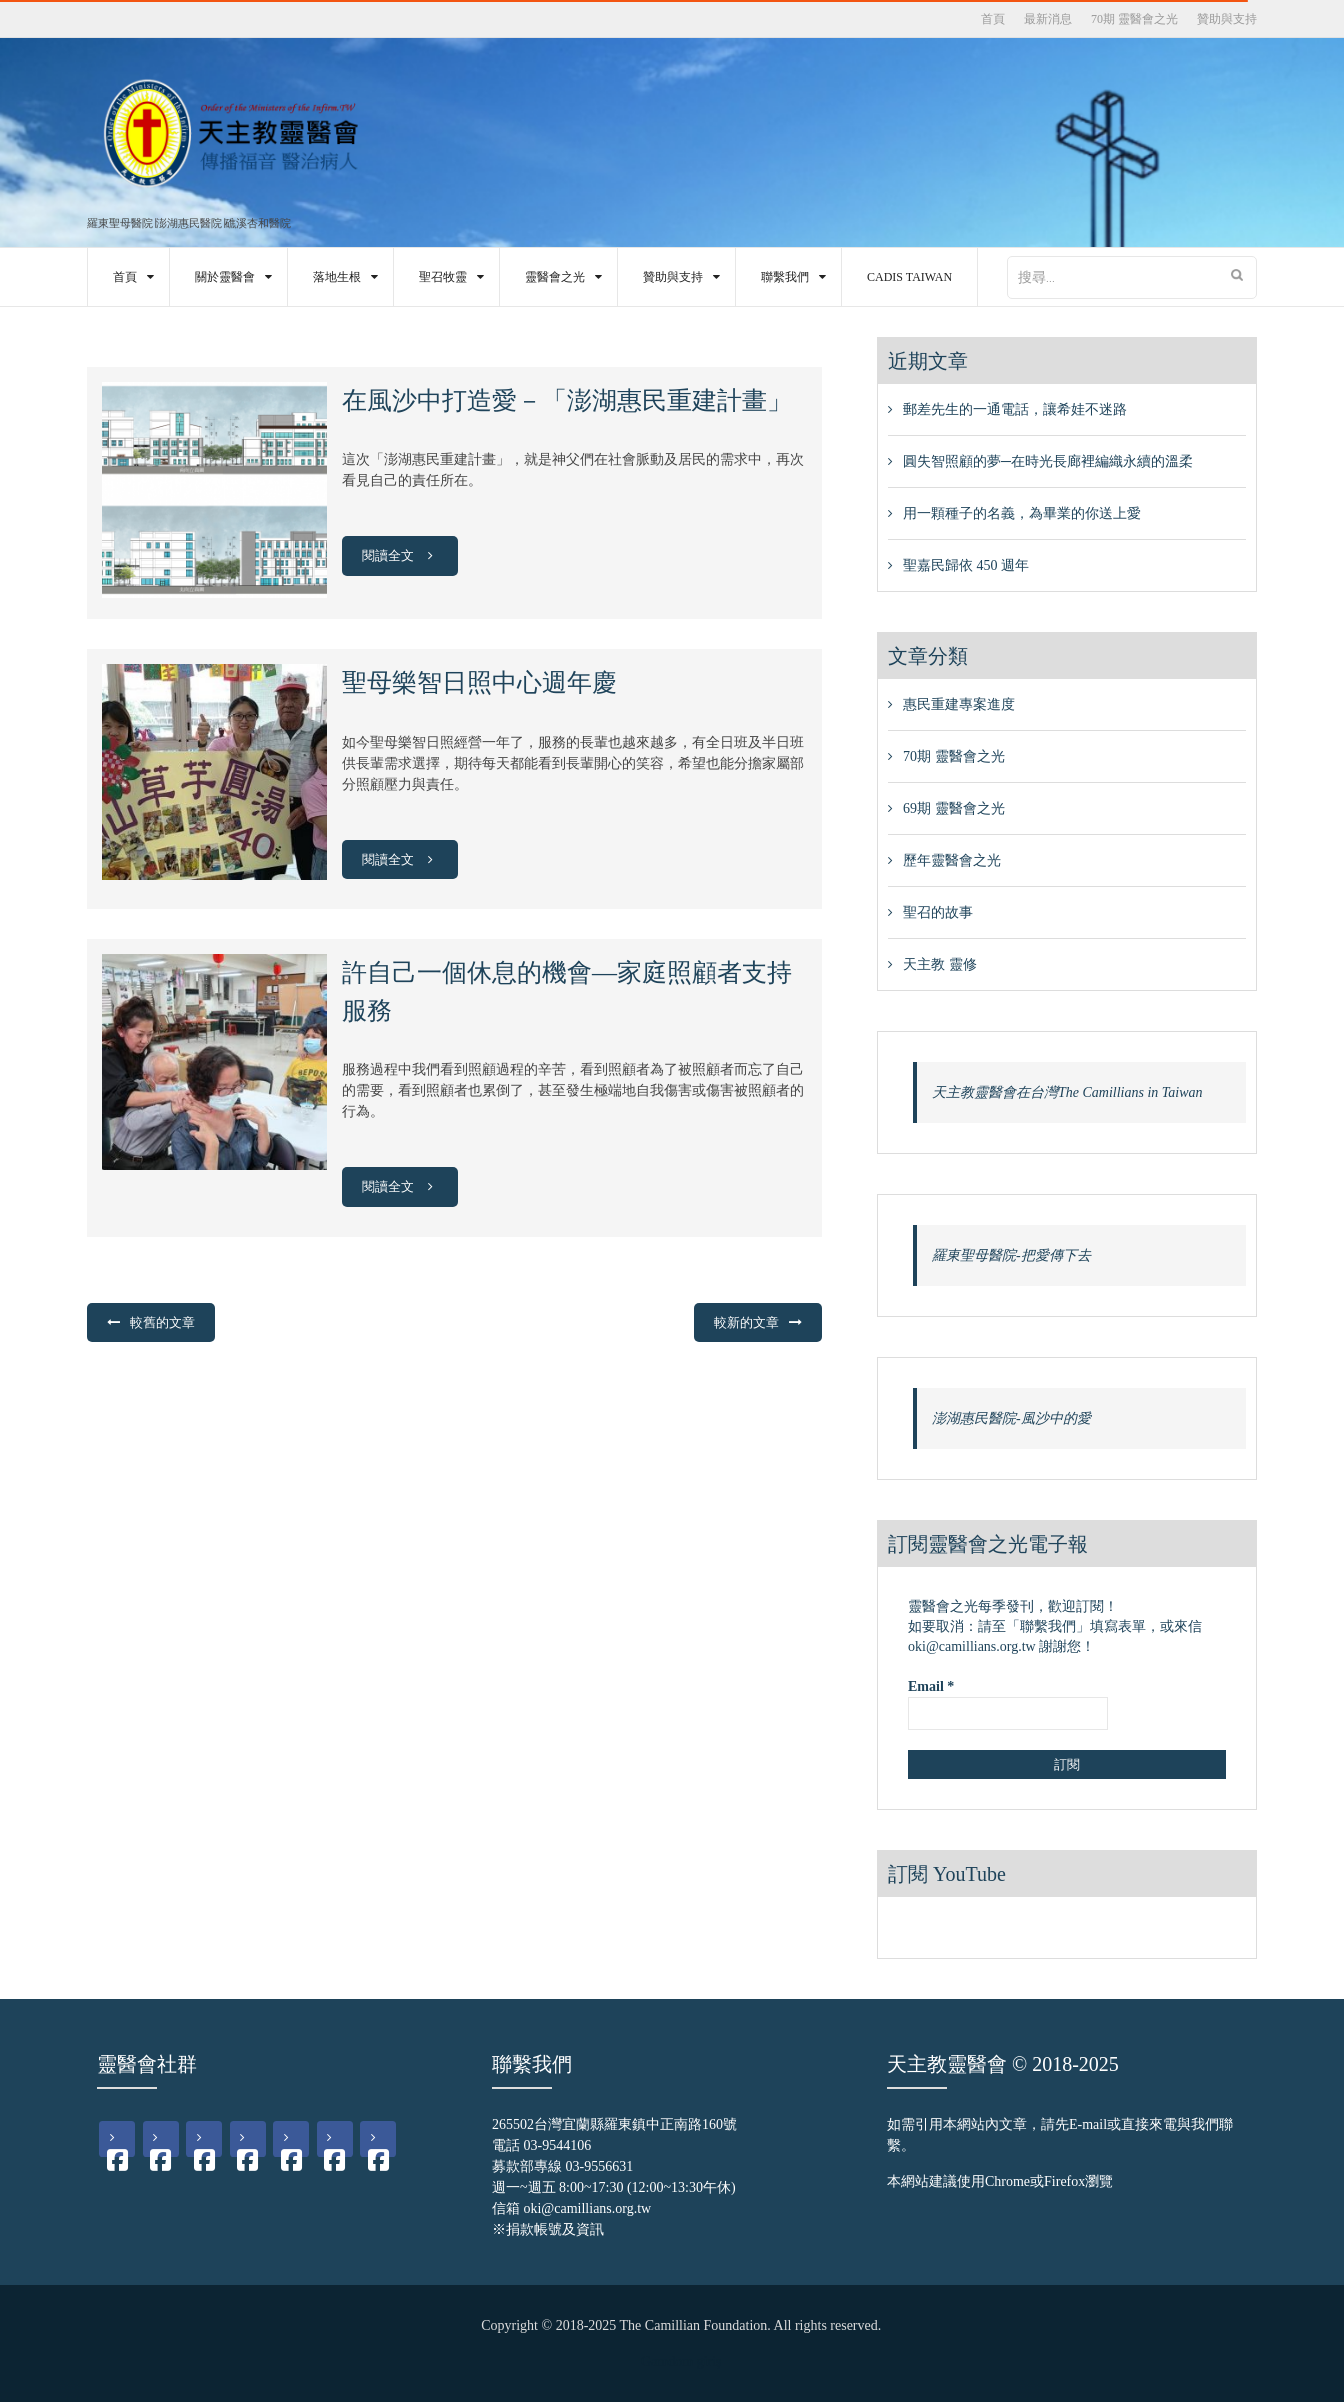 The height and width of the screenshot is (2402, 1344). Describe the element at coordinates (1048, 461) in the screenshot. I see `圓失智照顧的夢─在時光長廊裡編織永續的溫柔` at that location.